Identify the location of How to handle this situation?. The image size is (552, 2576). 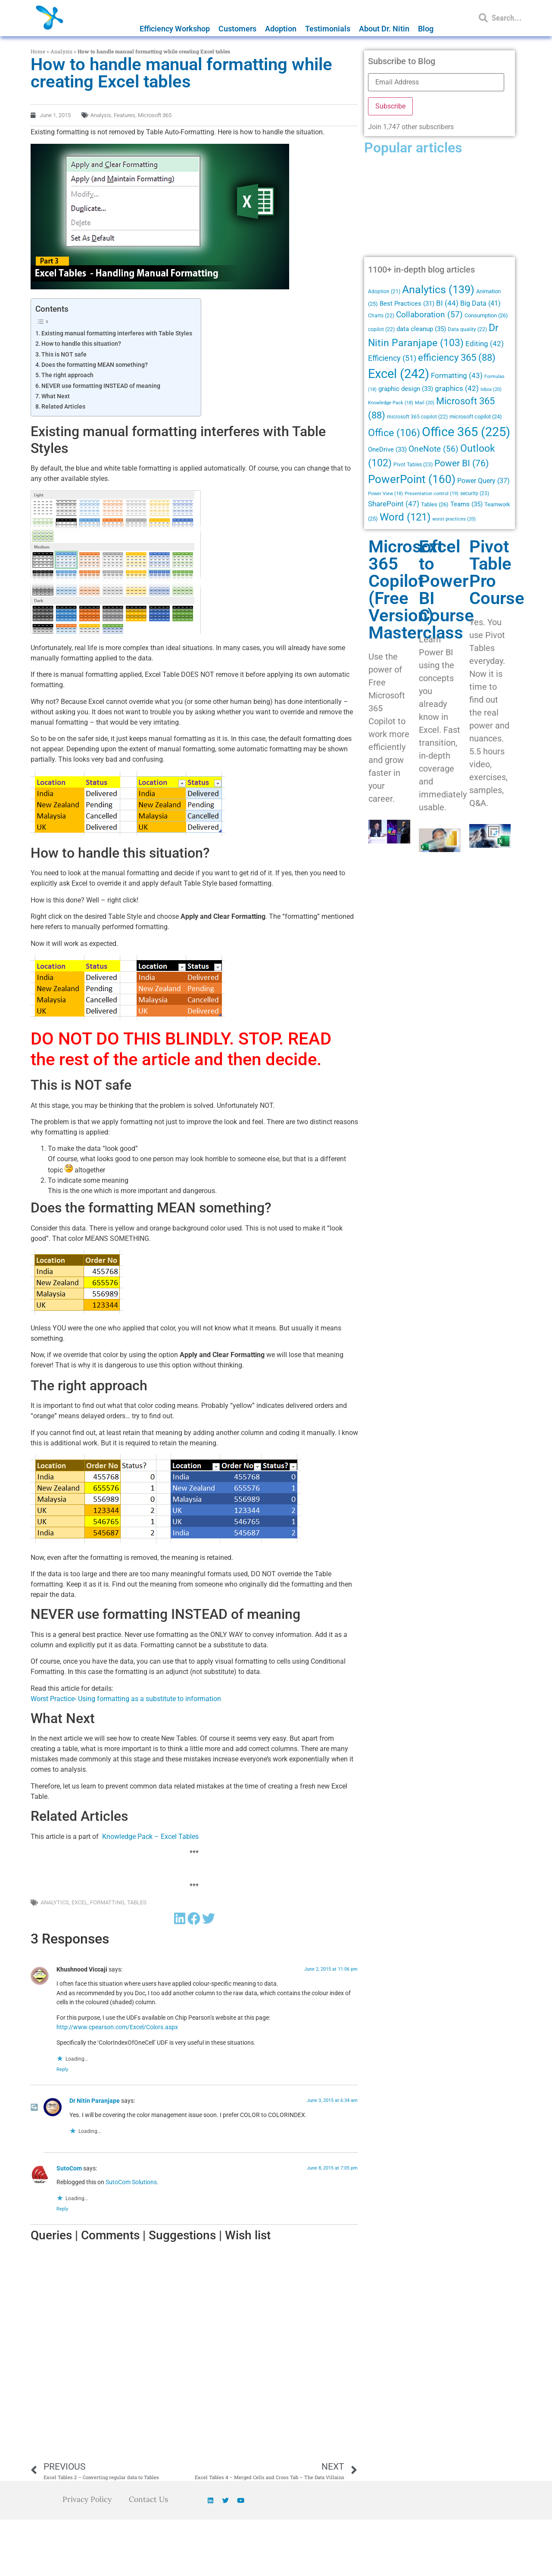
(81, 343).